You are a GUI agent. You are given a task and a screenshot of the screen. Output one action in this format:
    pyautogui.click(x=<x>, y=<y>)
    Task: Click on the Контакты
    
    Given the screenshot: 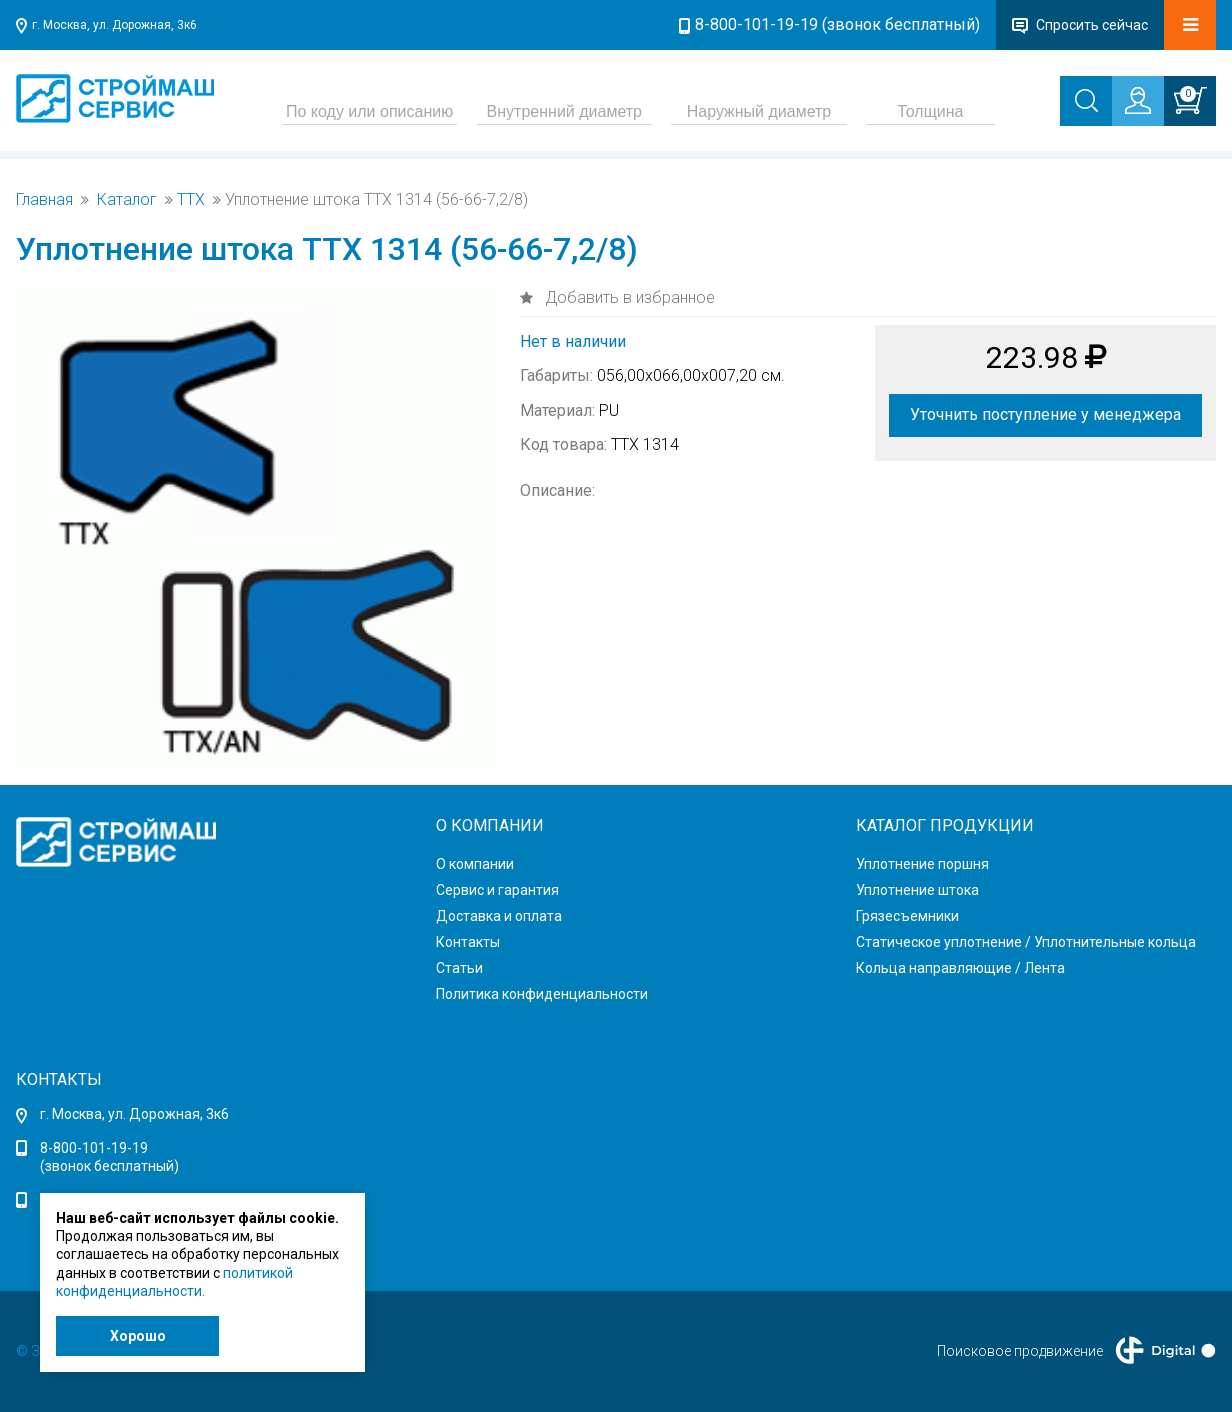 What is the action you would take?
    pyautogui.click(x=468, y=942)
    